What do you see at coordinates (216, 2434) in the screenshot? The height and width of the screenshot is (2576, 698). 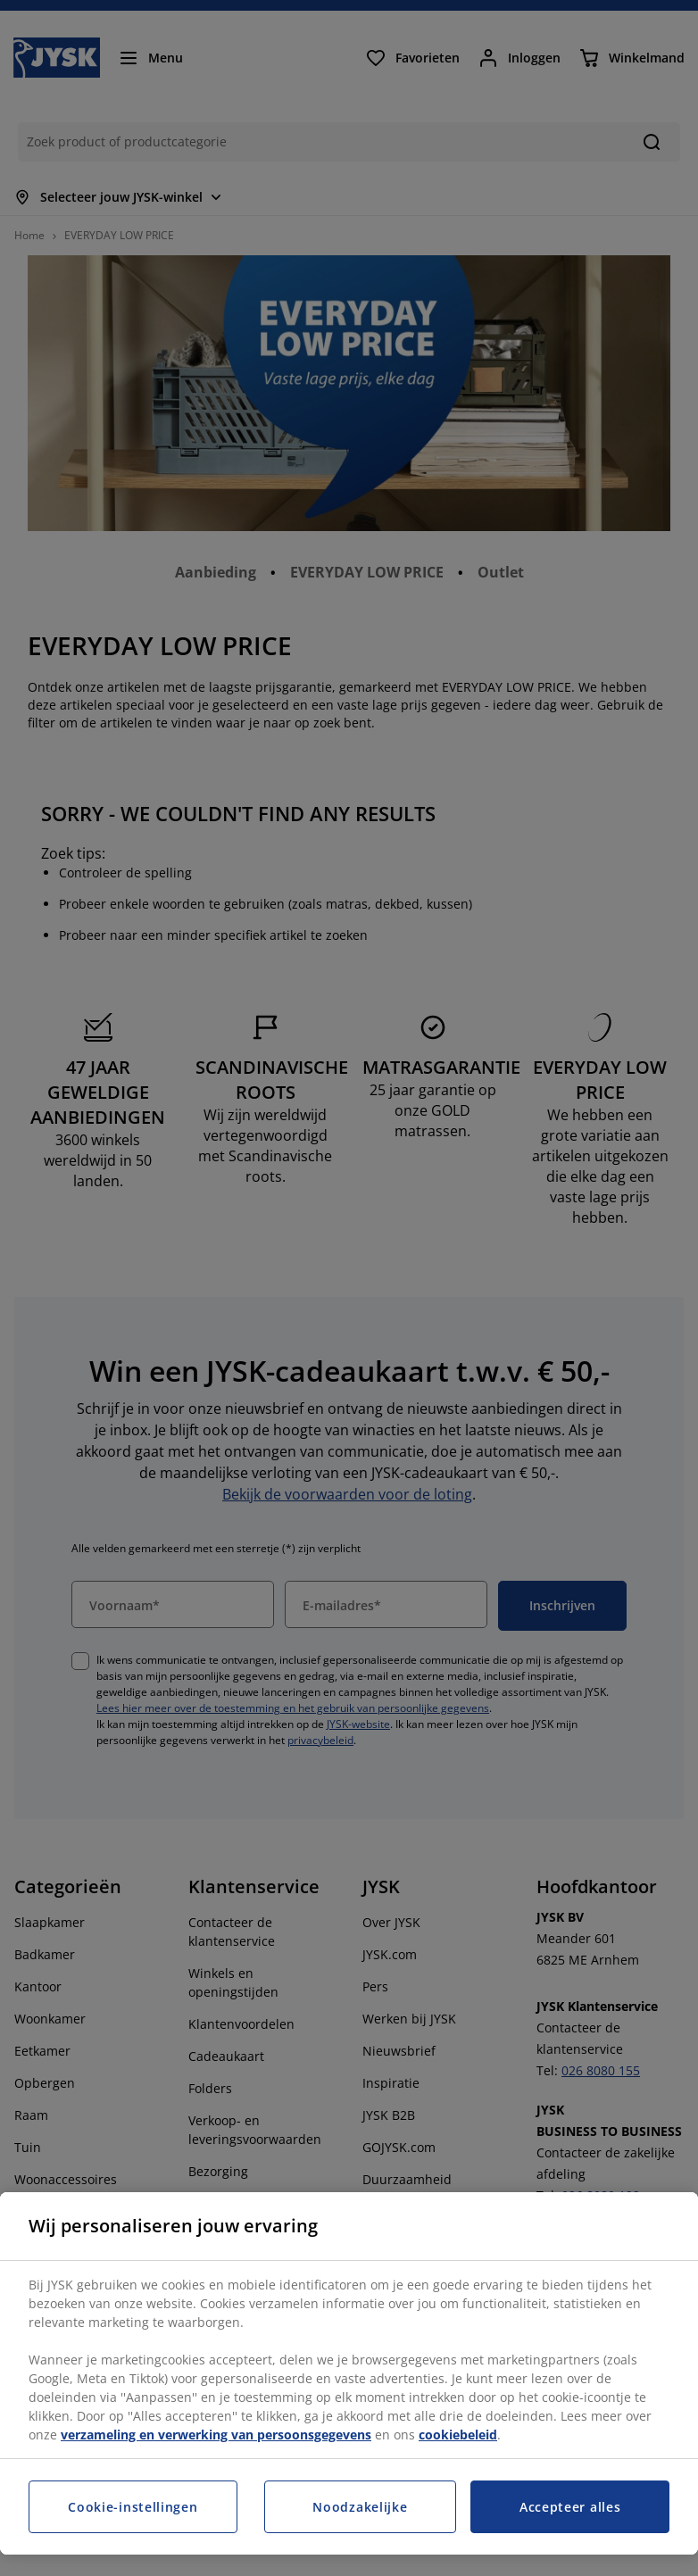 I see `verzameling en verwerking van persoonsgegevens` at bounding box center [216, 2434].